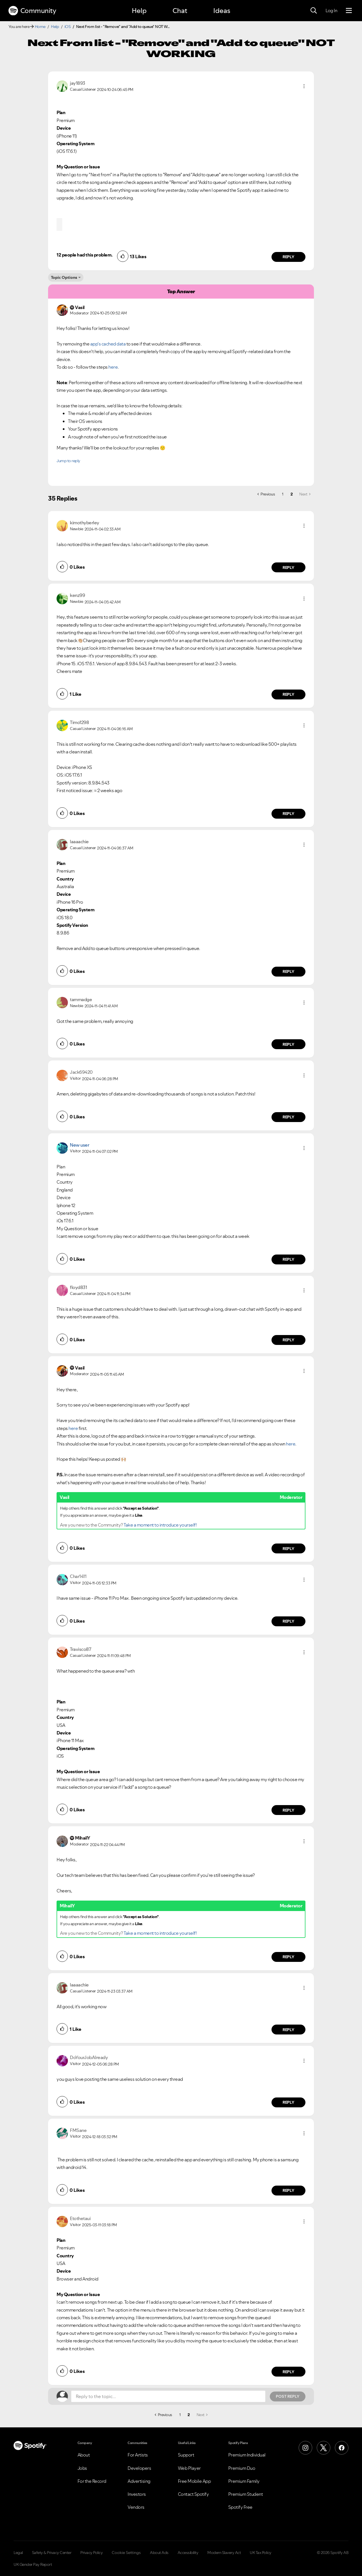 The image size is (362, 2576). What do you see at coordinates (82, 2468) in the screenshot?
I see `Jobs` at bounding box center [82, 2468].